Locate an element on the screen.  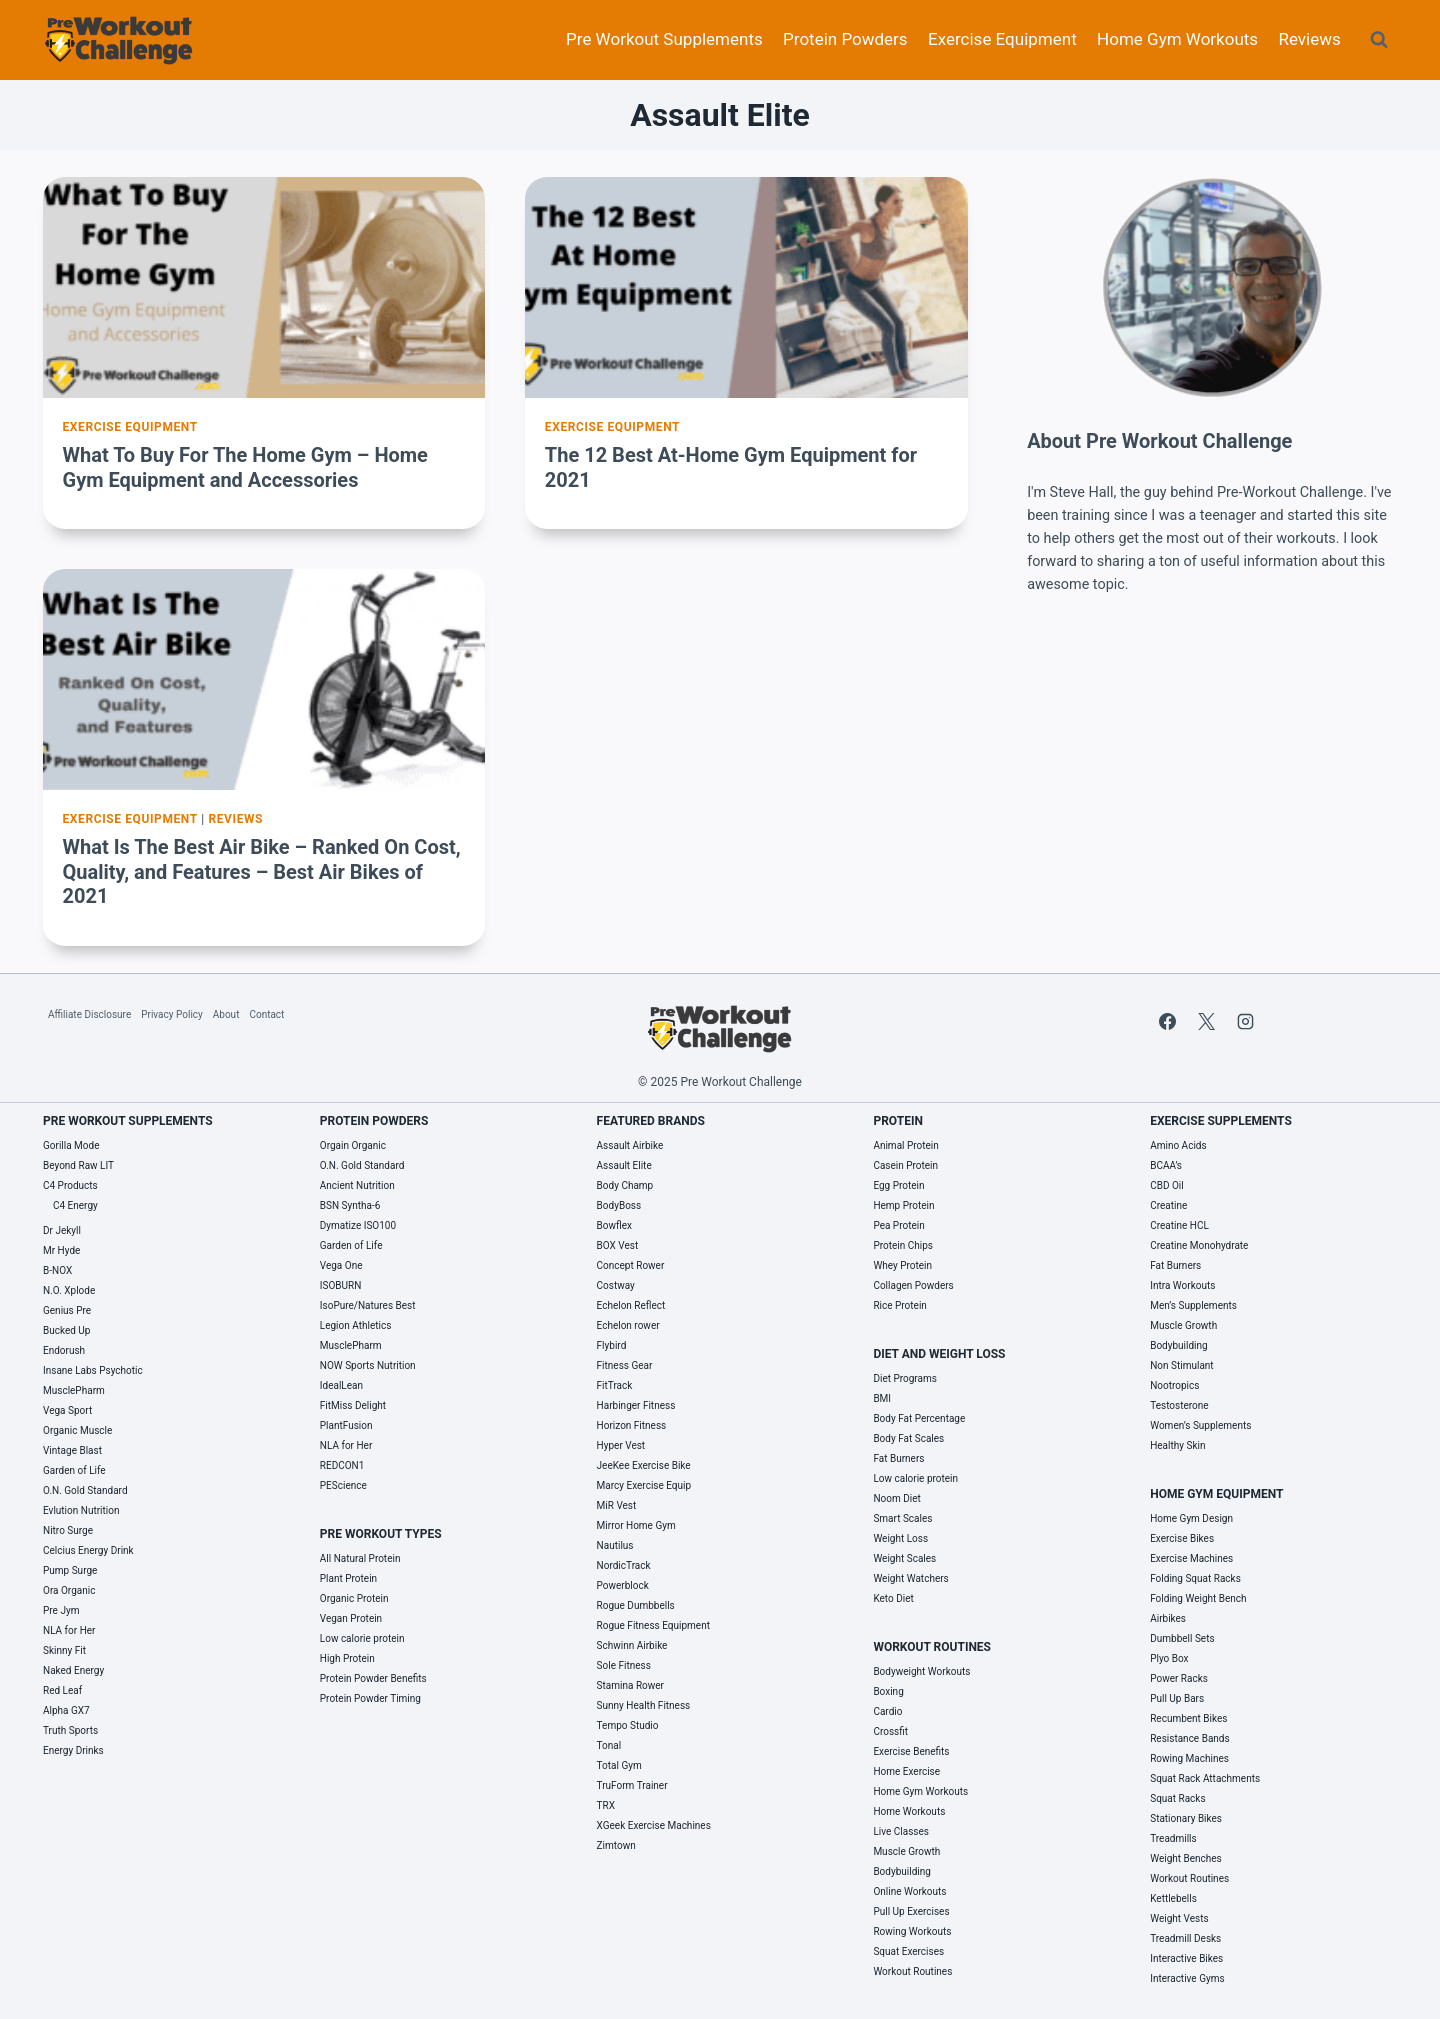
Naked Energy is located at coordinates (73, 1670).